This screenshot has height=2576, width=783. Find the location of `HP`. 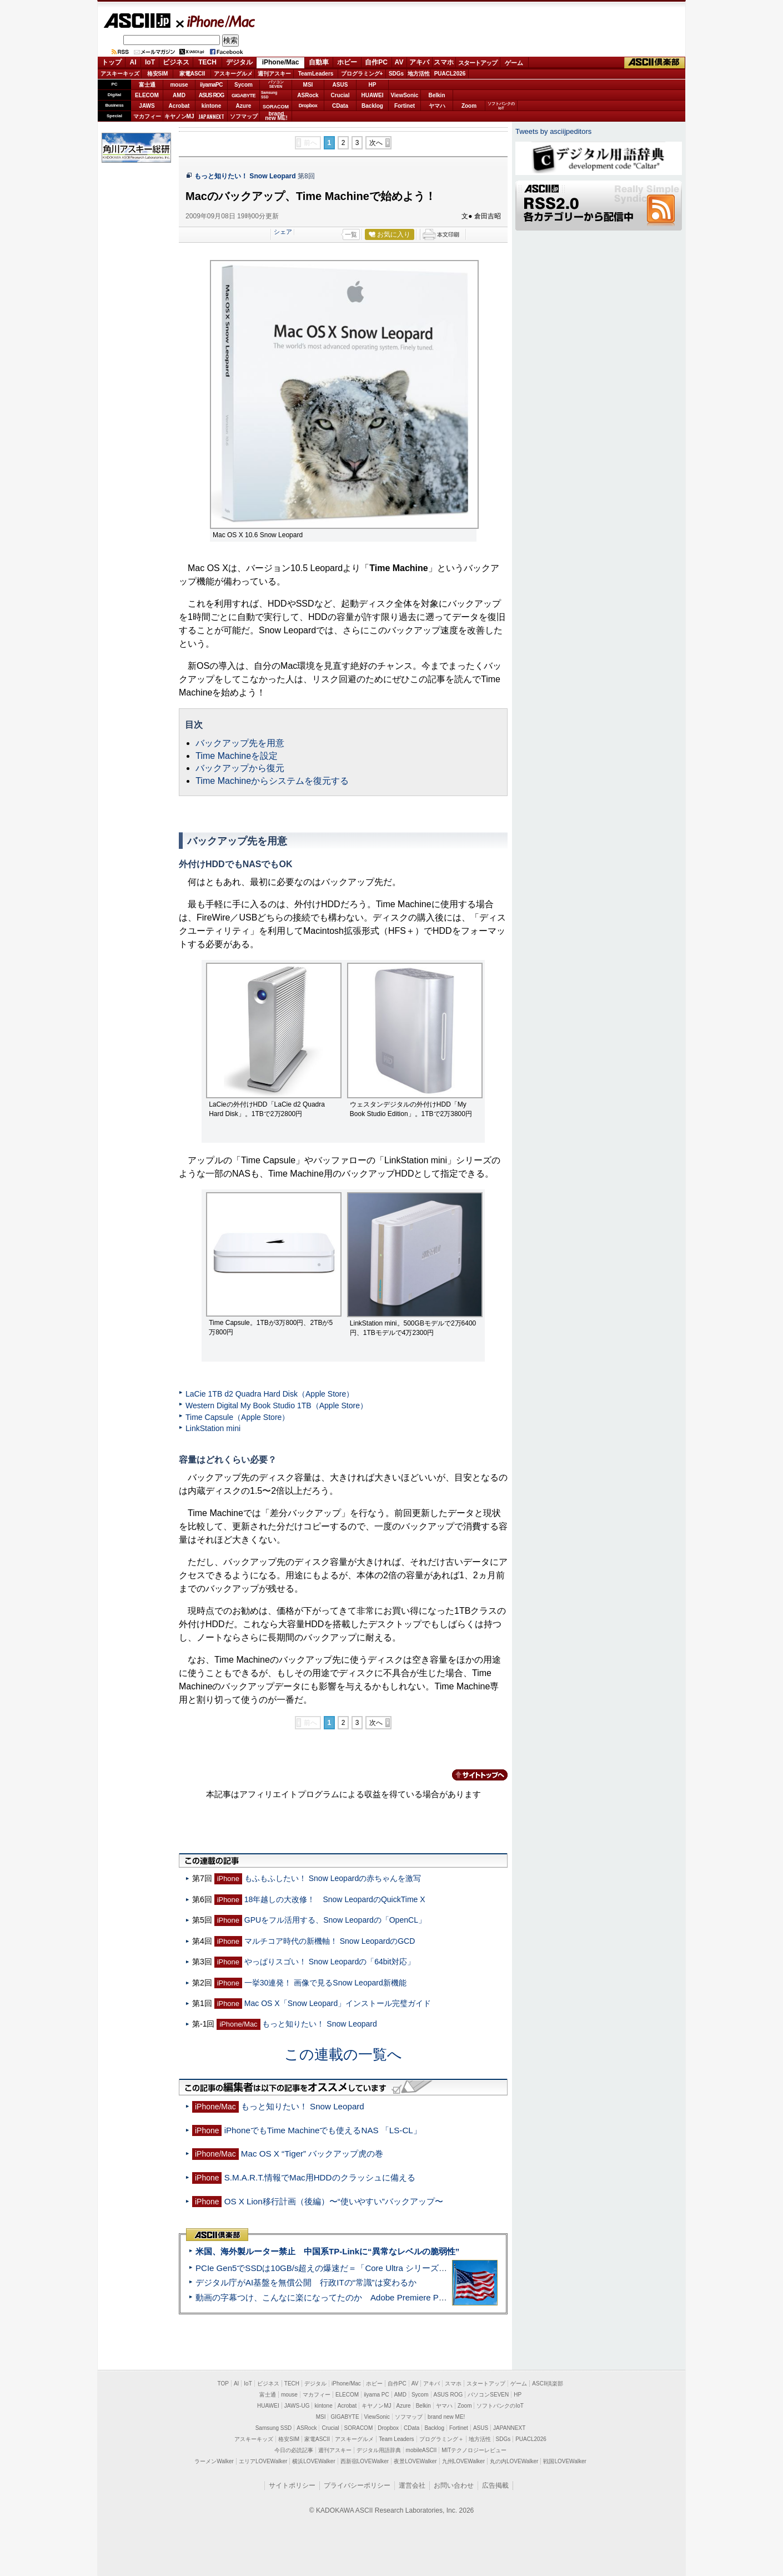

HP is located at coordinates (373, 85).